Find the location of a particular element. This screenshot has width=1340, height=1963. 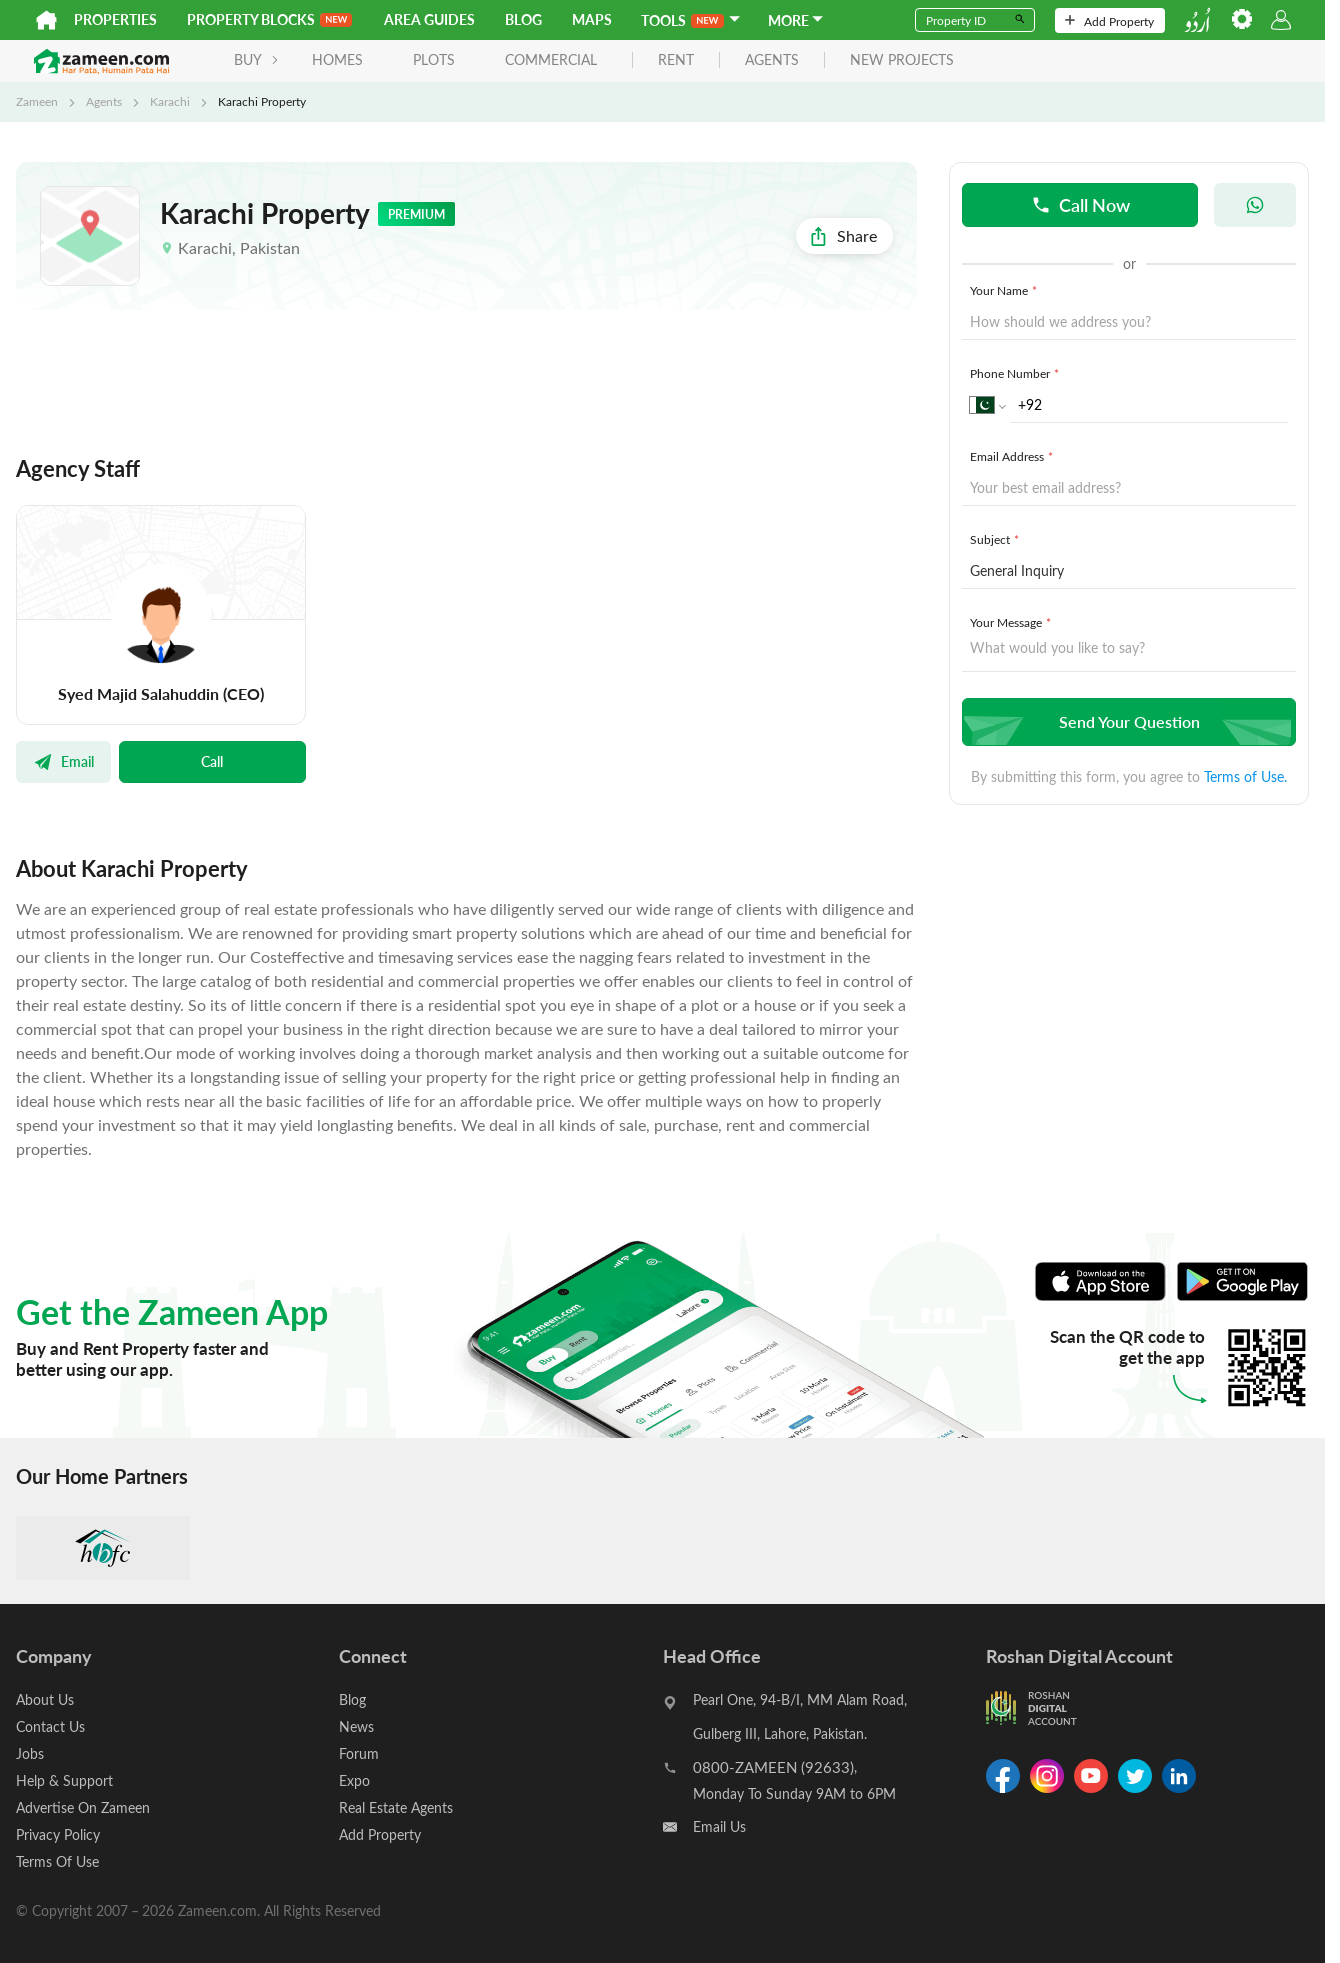

About Us is located at coordinates (45, 1699).